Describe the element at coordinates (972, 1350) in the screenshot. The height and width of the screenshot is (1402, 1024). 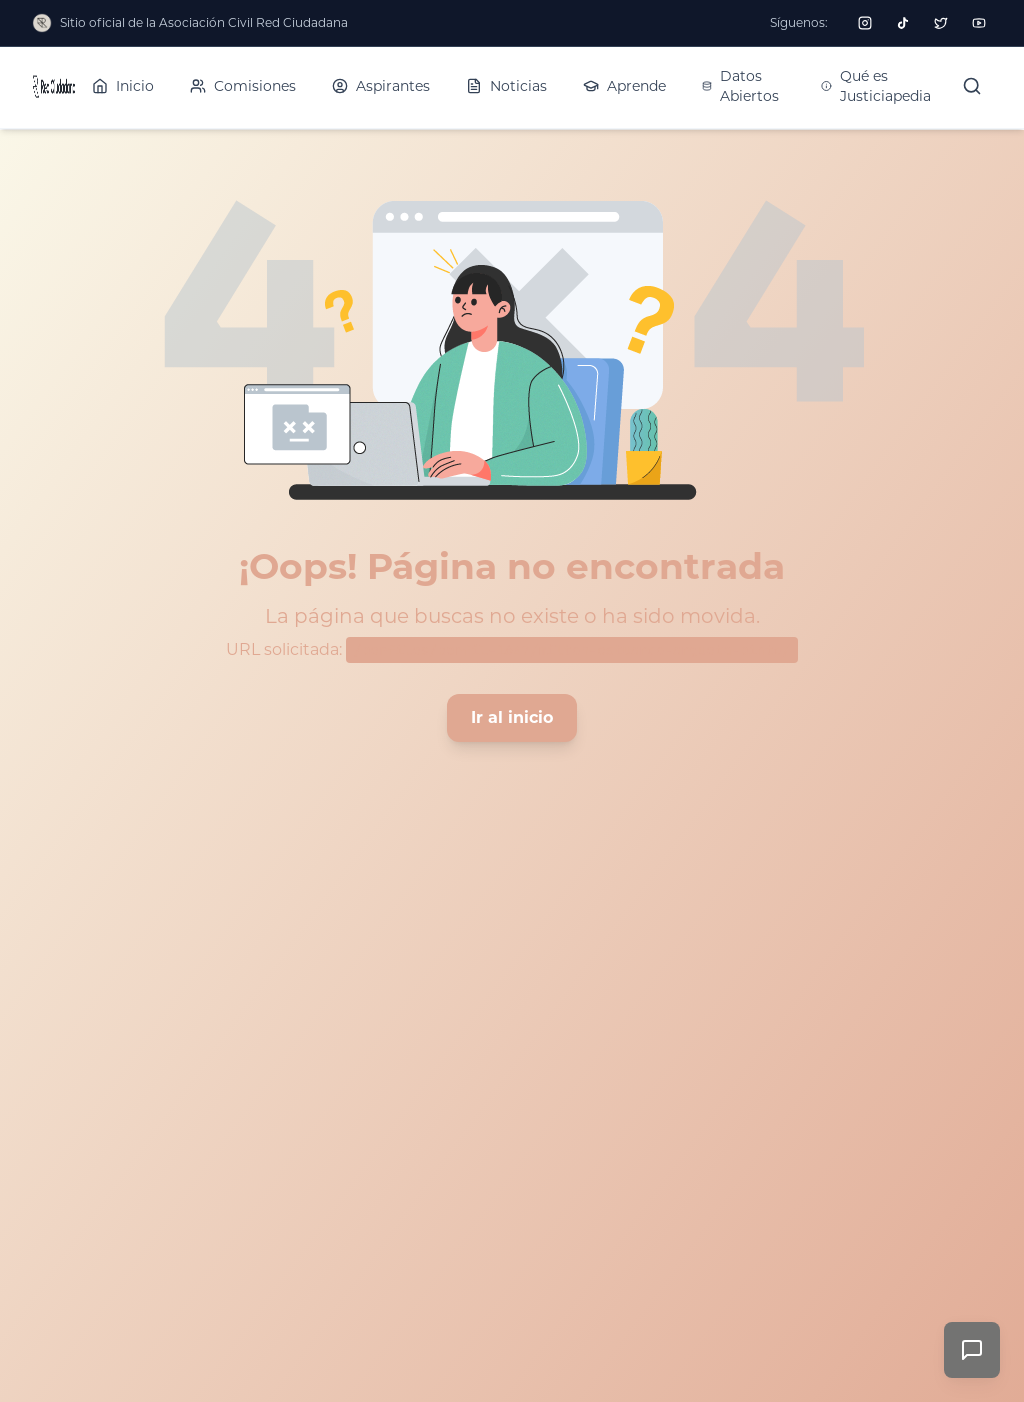
I see `[Enviar comentarios]` at that location.